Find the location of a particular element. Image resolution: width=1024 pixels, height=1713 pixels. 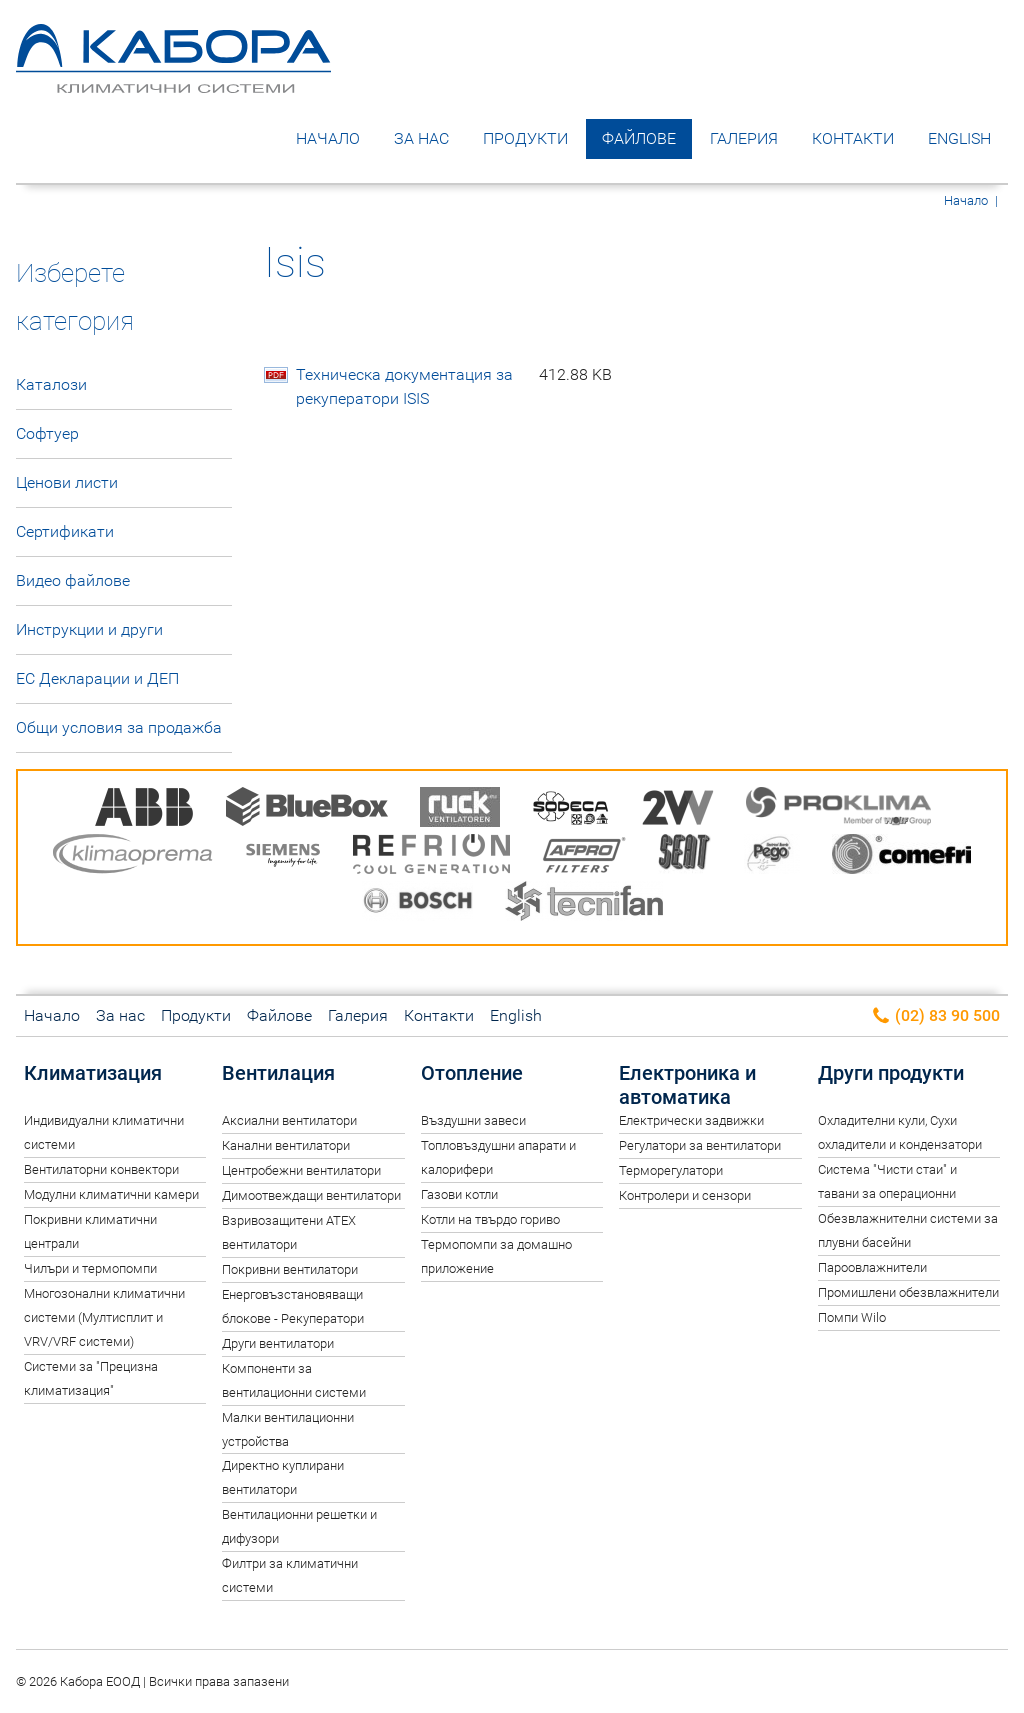

Други вентилатори is located at coordinates (278, 1343).